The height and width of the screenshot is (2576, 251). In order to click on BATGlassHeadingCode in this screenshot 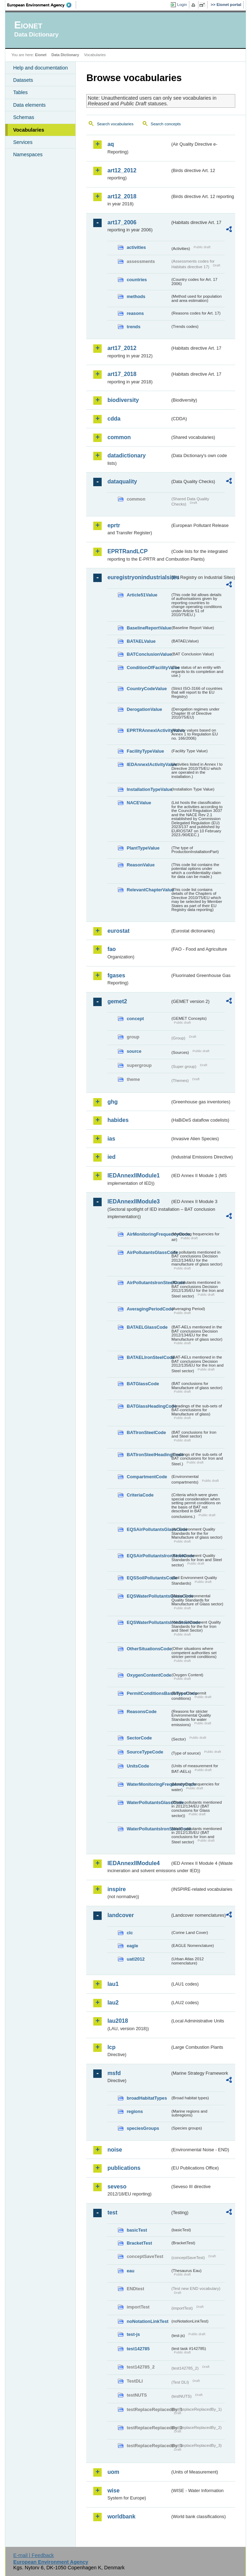, I will do `click(148, 1406)`.